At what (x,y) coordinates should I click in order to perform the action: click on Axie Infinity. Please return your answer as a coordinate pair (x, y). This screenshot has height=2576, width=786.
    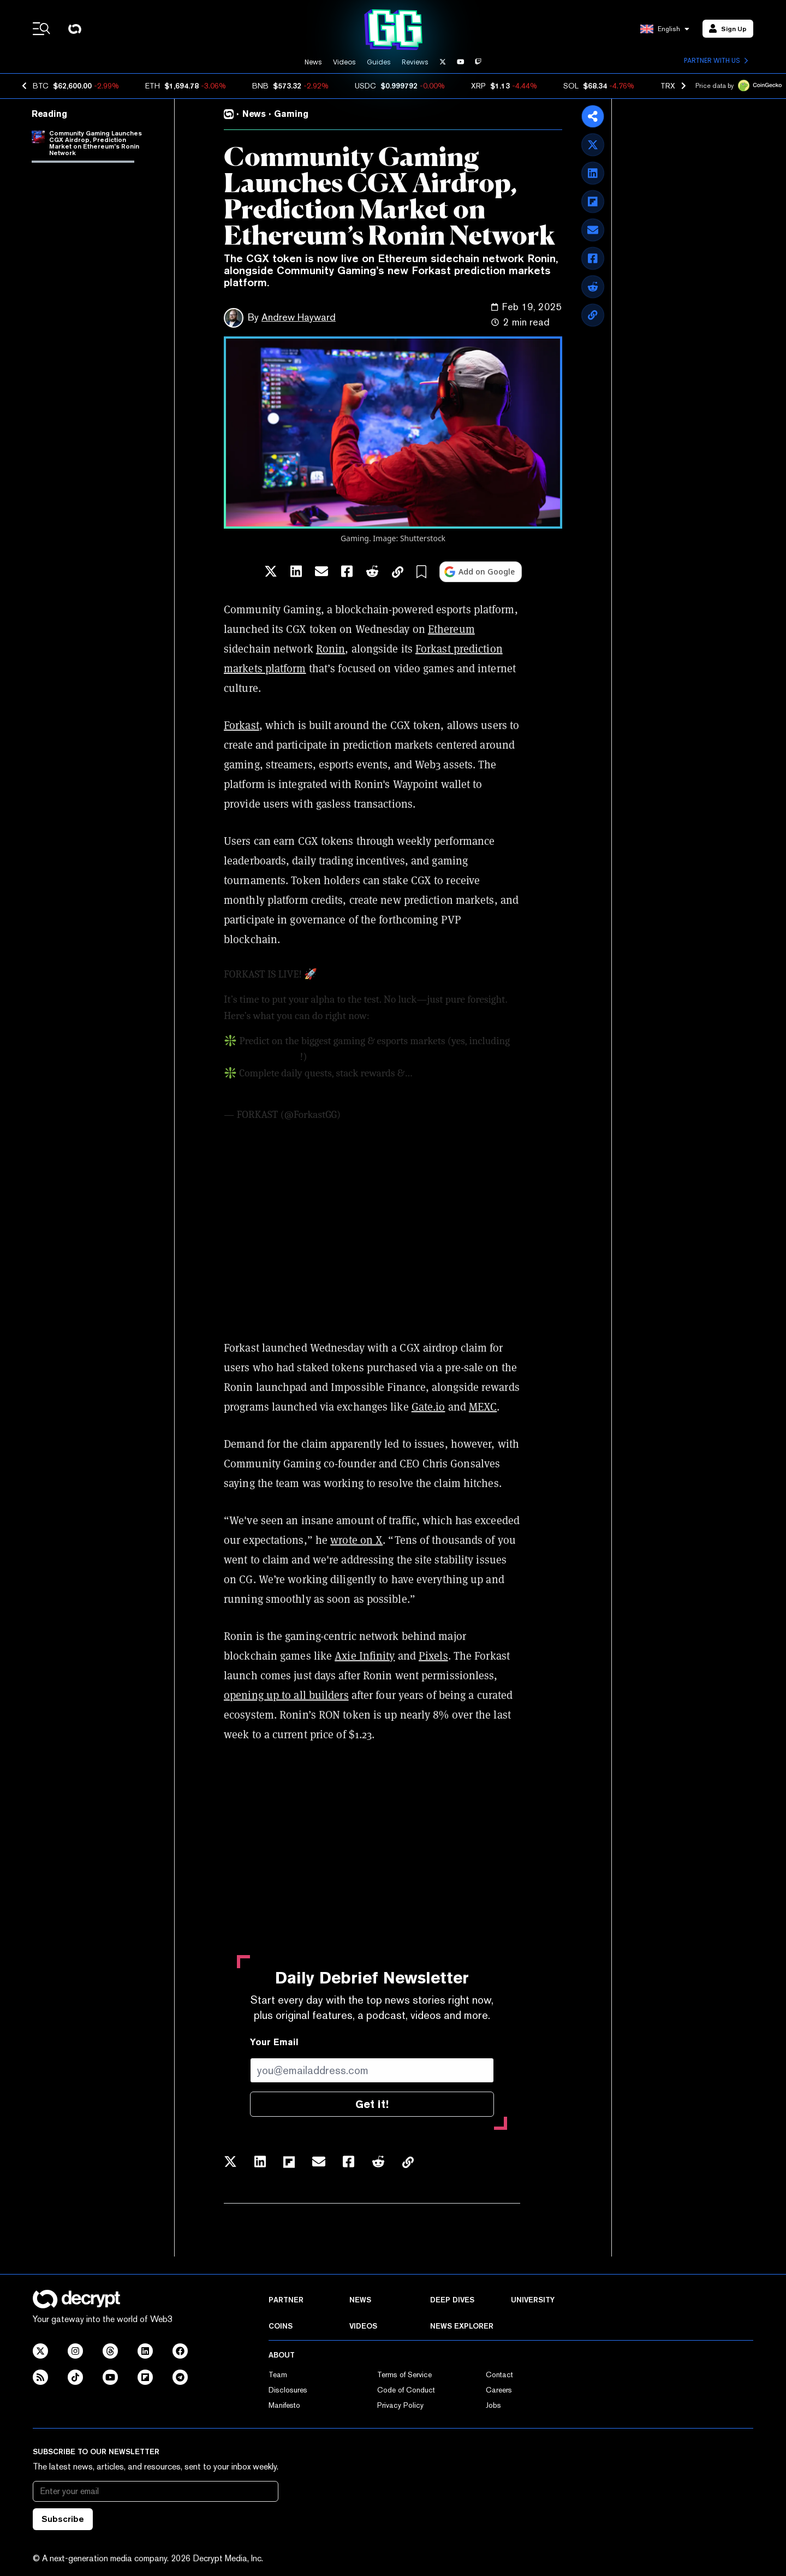
    Looking at the image, I should click on (365, 1656).